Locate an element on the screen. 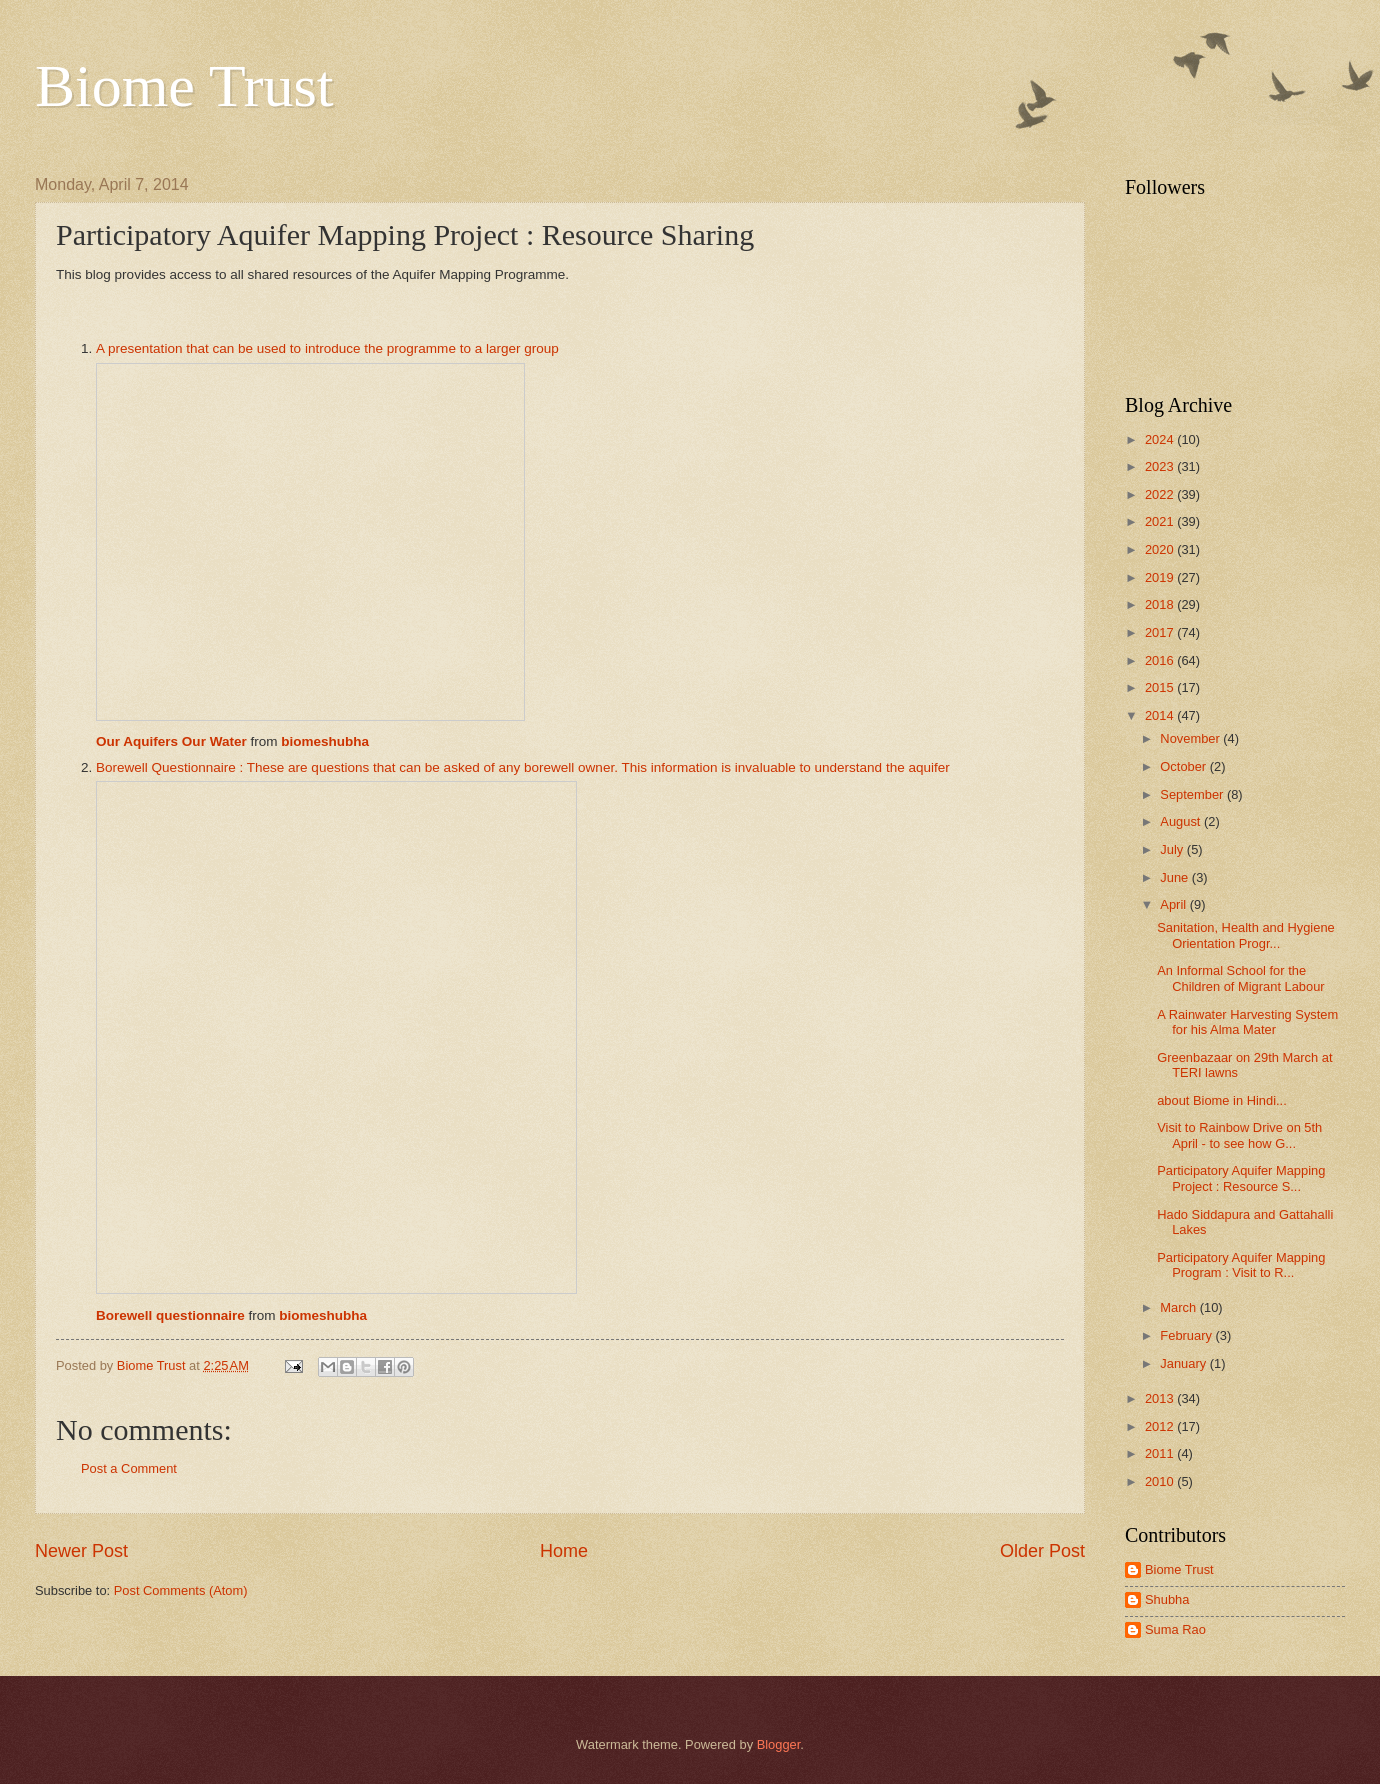 This screenshot has width=1380, height=1784. 2011 is located at coordinates (1161, 1453).